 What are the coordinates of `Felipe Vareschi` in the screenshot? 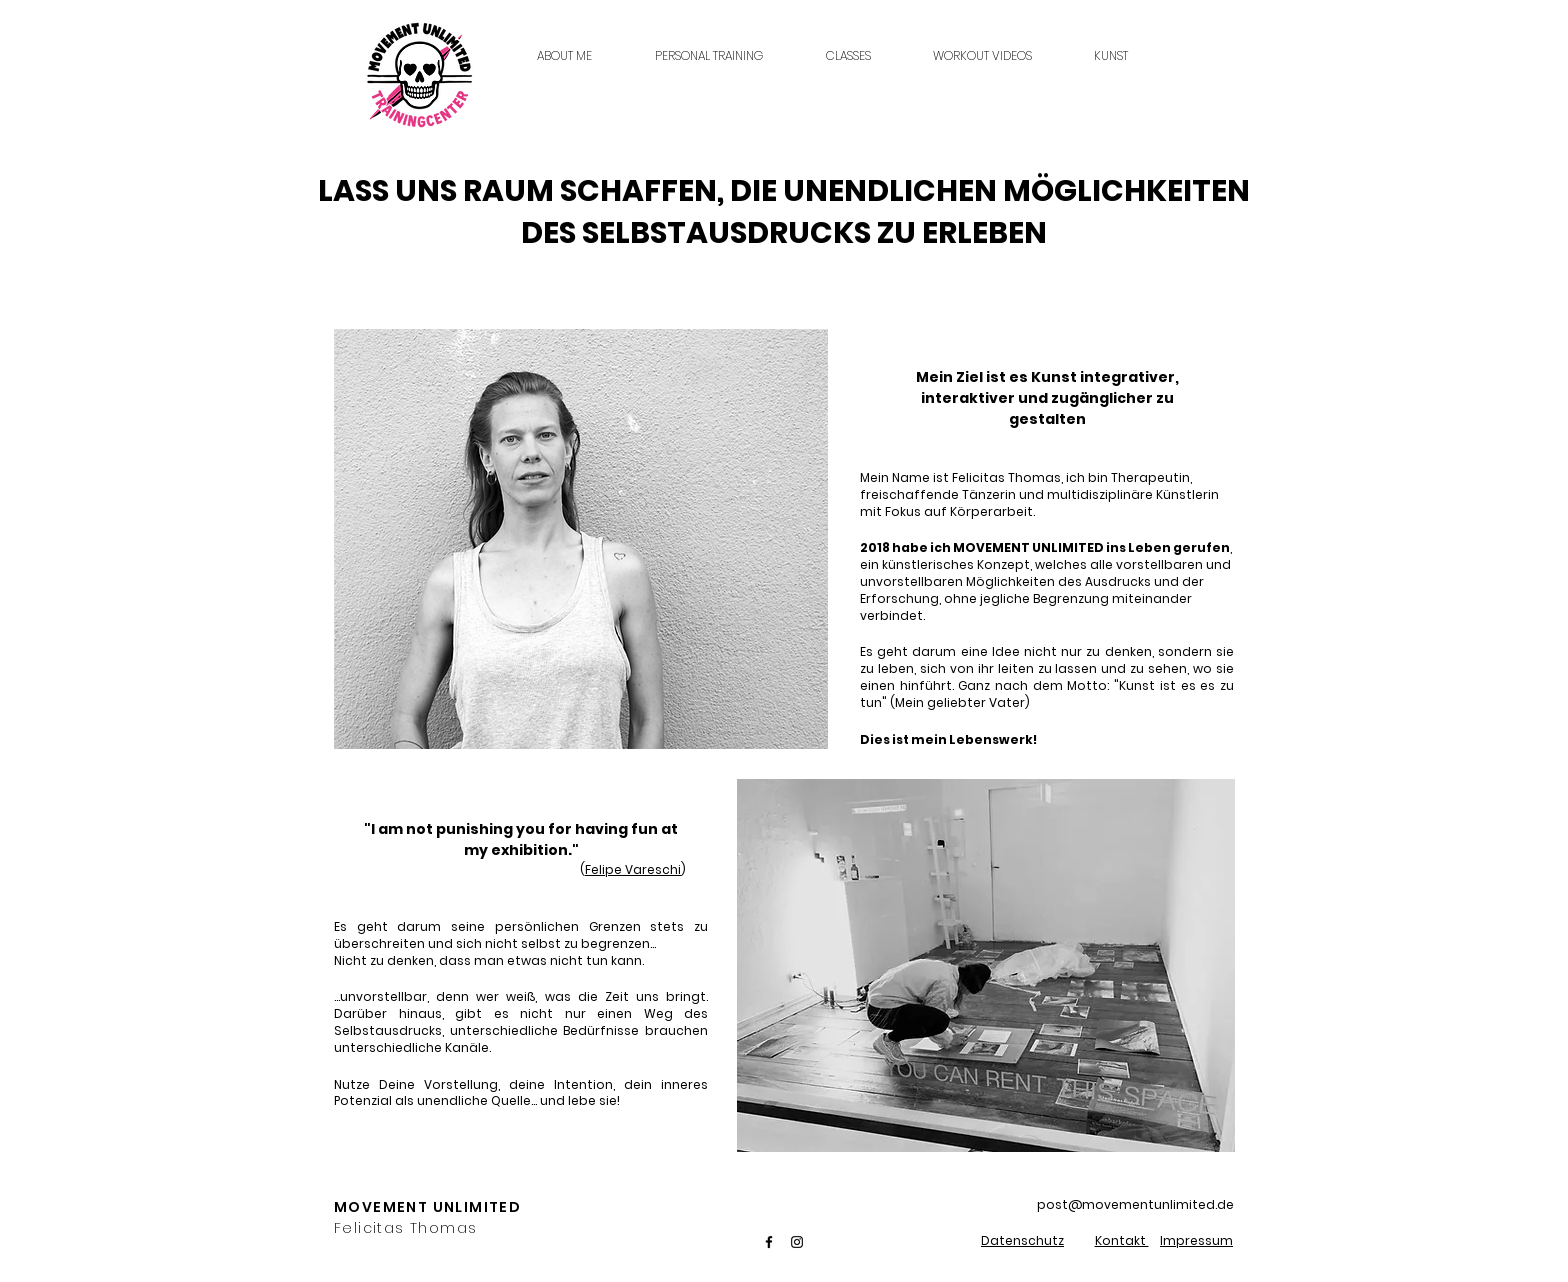 It's located at (633, 869).